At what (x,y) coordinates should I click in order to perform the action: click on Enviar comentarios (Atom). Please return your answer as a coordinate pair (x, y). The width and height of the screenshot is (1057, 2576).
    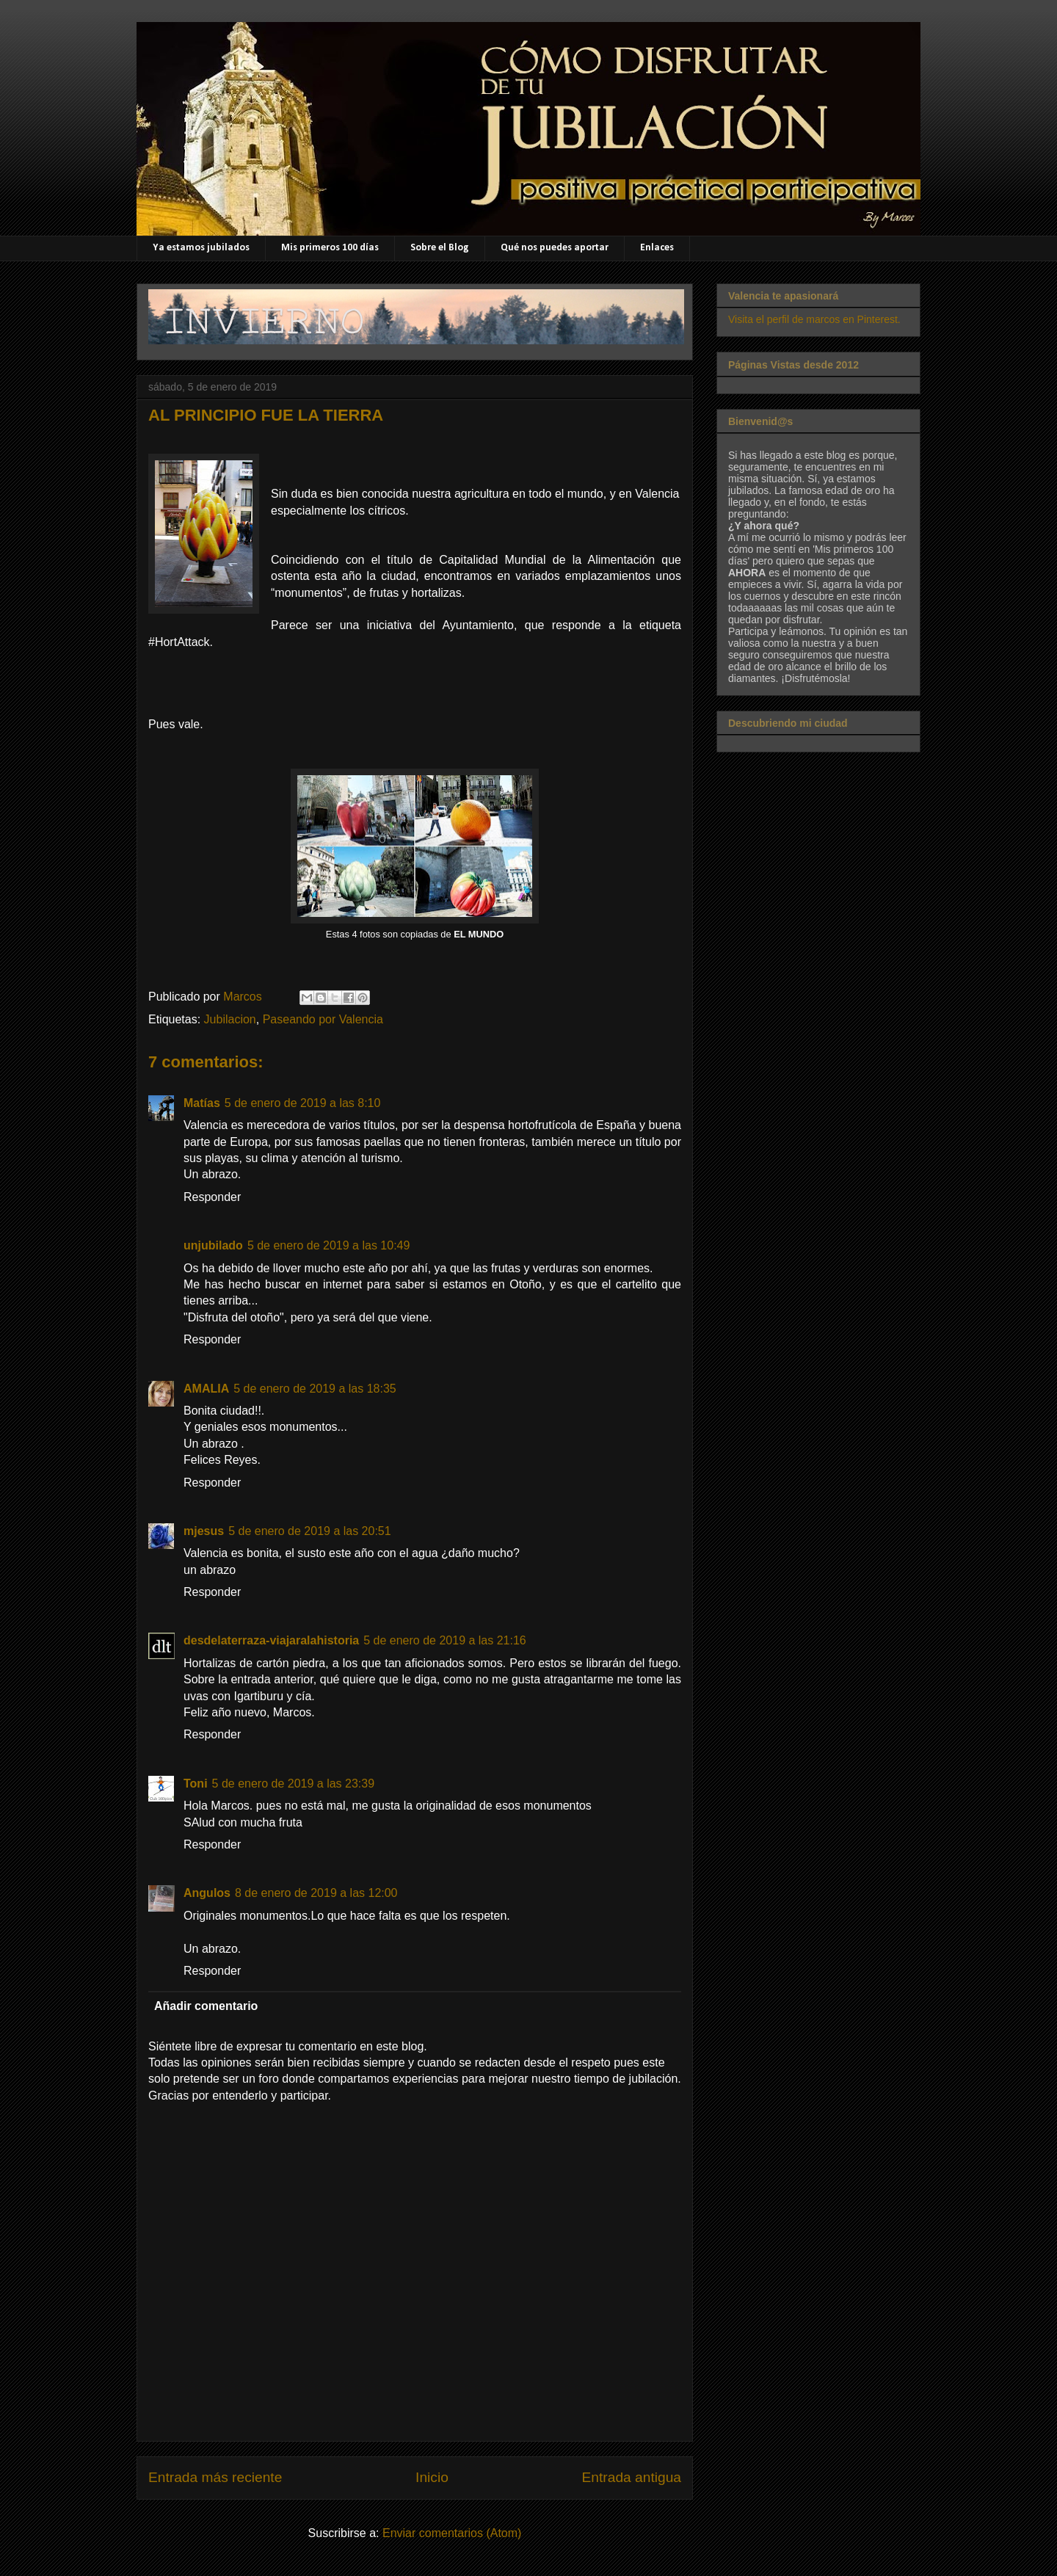
    Looking at the image, I should click on (451, 2533).